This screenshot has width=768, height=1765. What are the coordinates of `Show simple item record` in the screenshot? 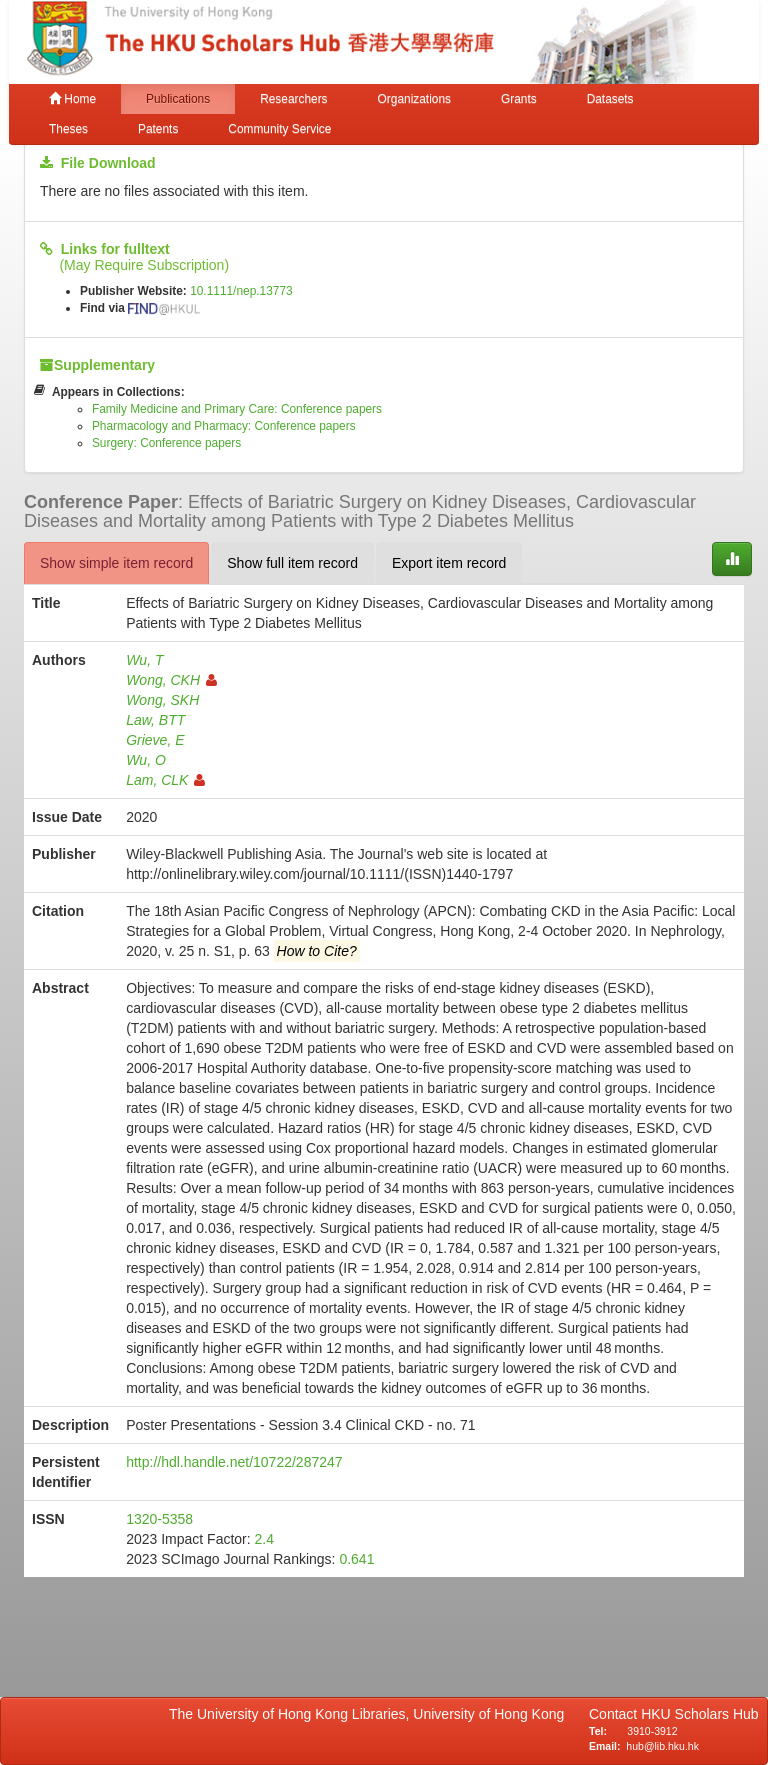 It's located at (116, 563).